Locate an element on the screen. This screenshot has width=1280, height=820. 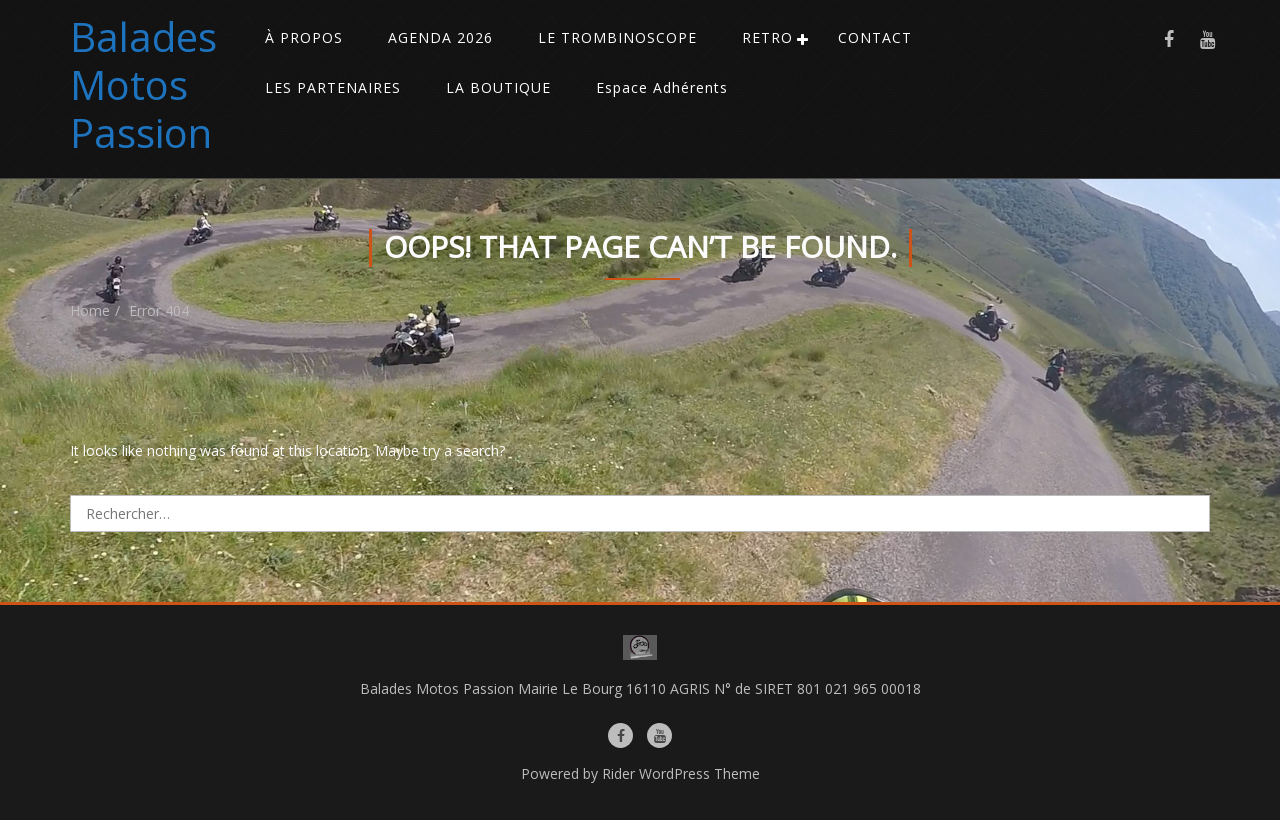
Home is located at coordinates (90, 310).